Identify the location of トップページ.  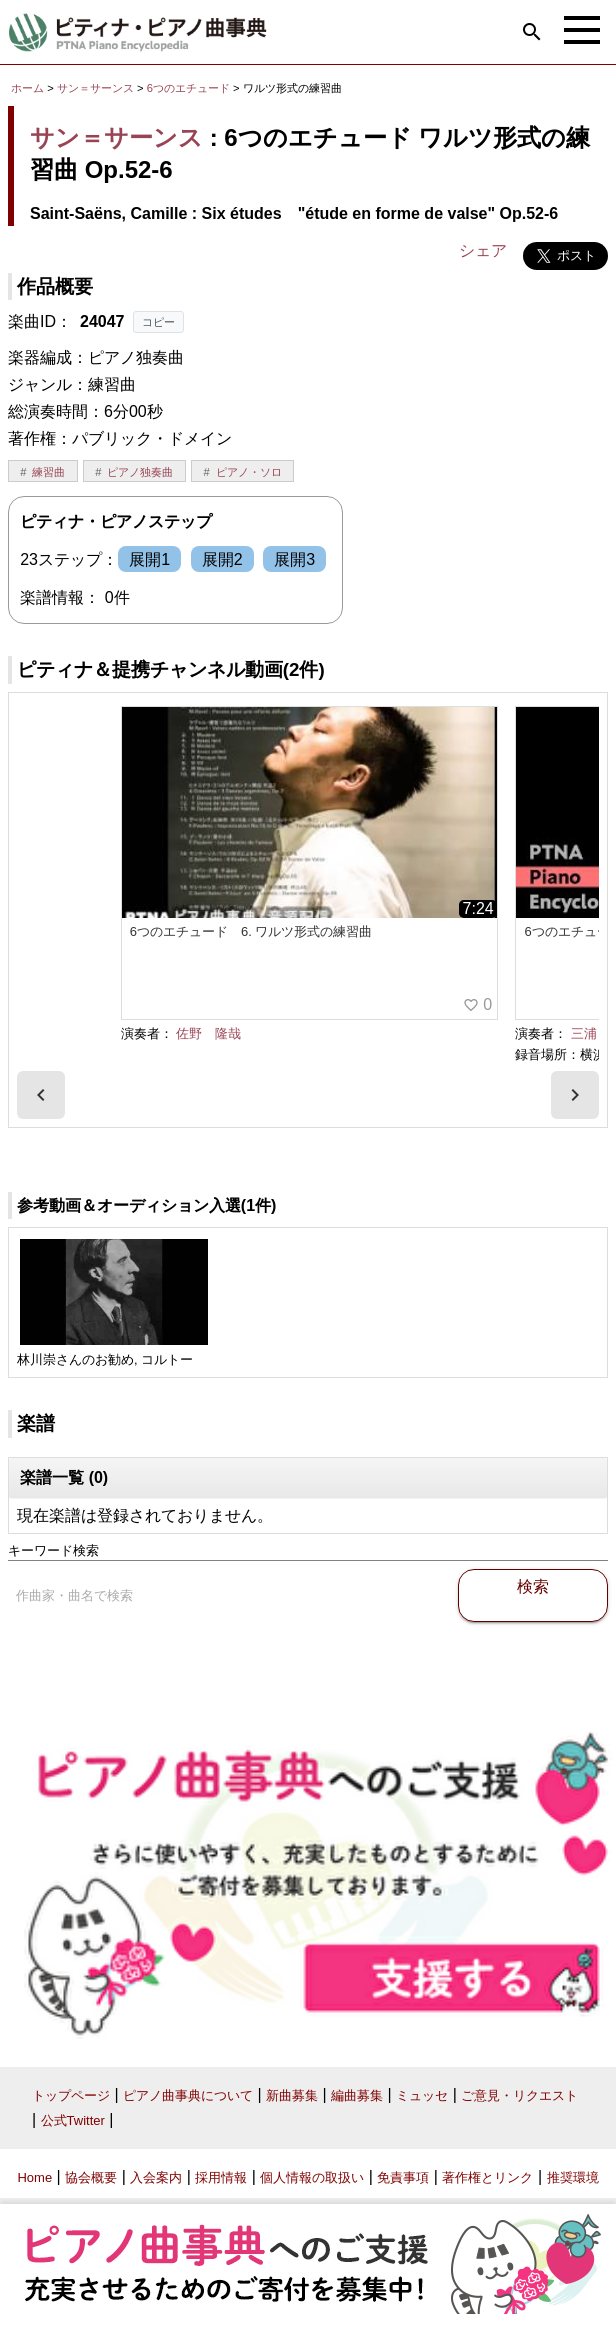
(71, 2095).